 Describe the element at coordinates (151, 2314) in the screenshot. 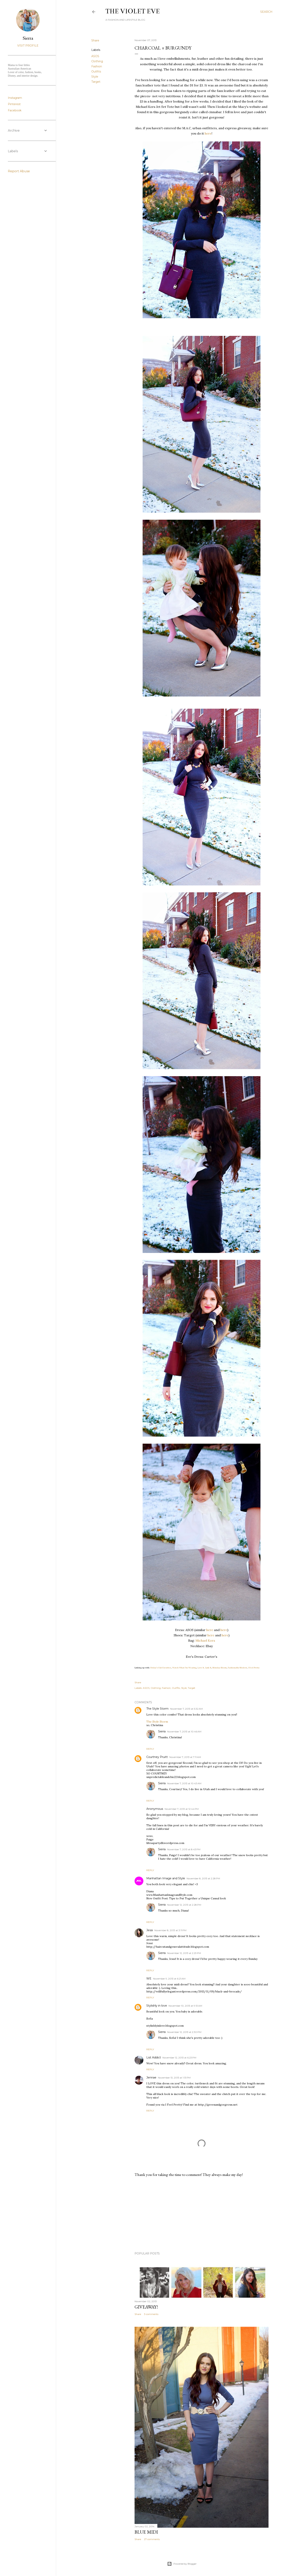

I see `3 comments` at that location.